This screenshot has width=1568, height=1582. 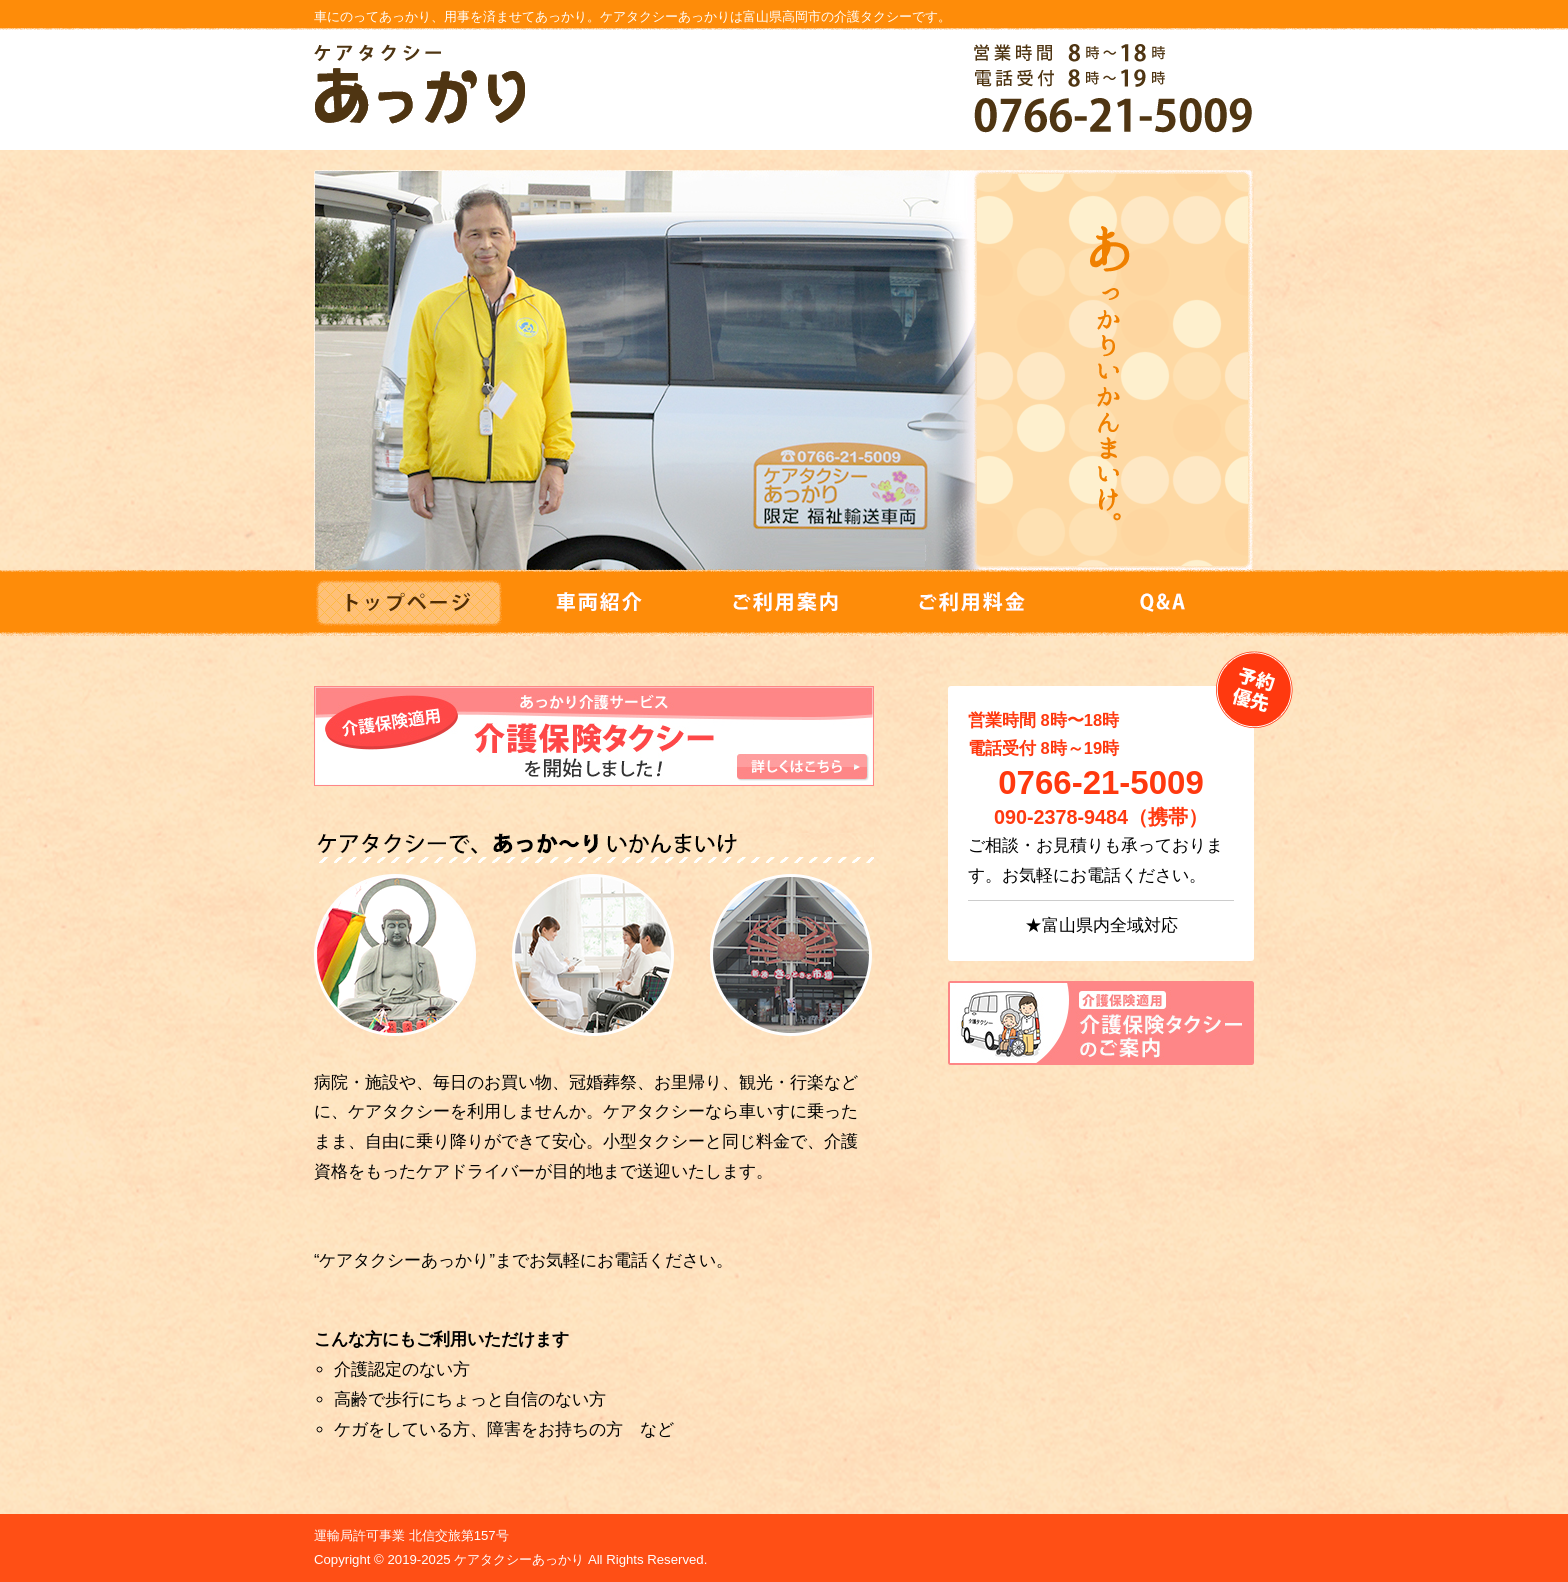 I want to click on ご利用料金, so click(x=972, y=603).